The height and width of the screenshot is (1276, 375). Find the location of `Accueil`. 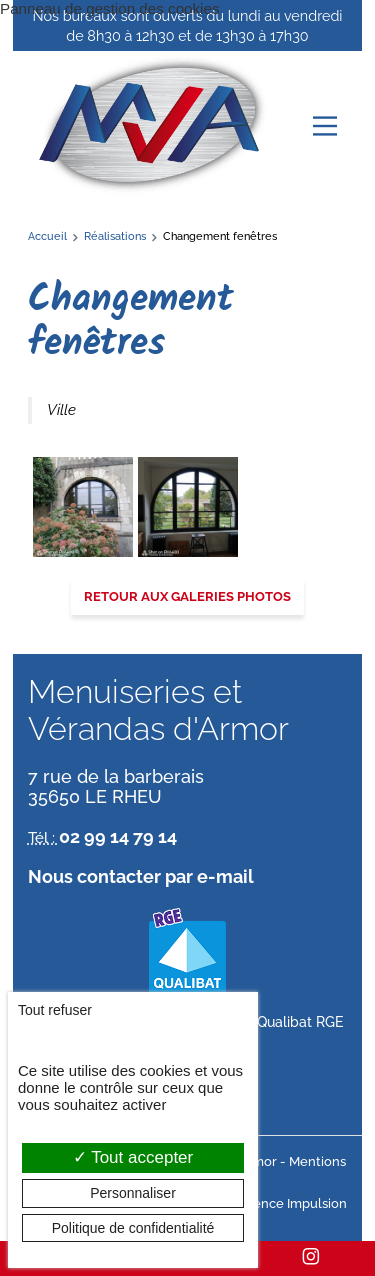

Accueil is located at coordinates (47, 236).